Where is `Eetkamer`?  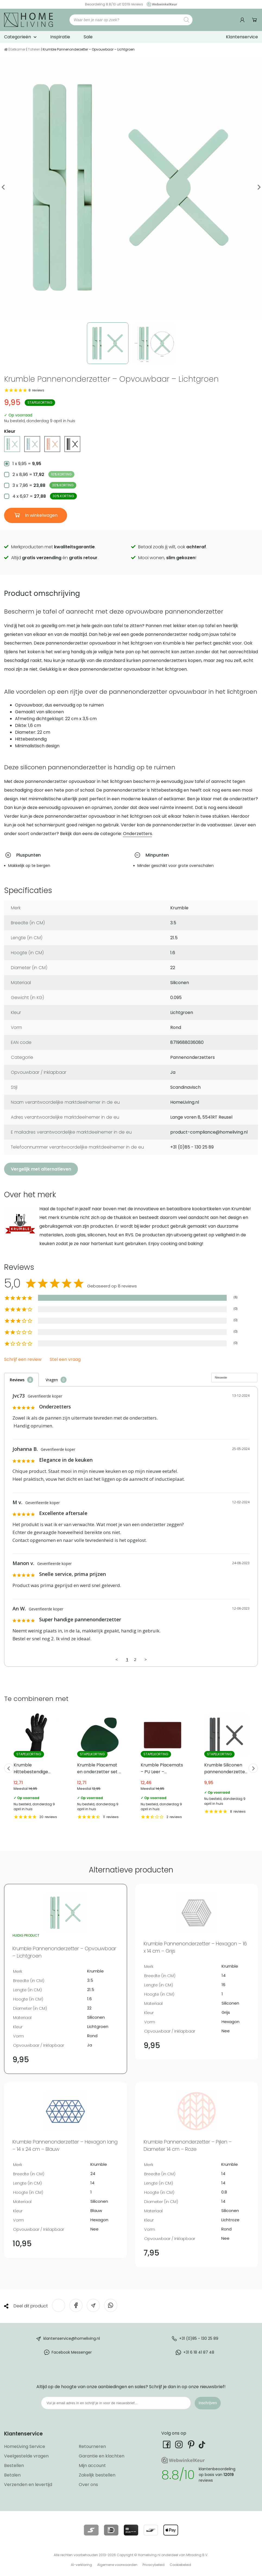 Eetkamer is located at coordinates (18, 49).